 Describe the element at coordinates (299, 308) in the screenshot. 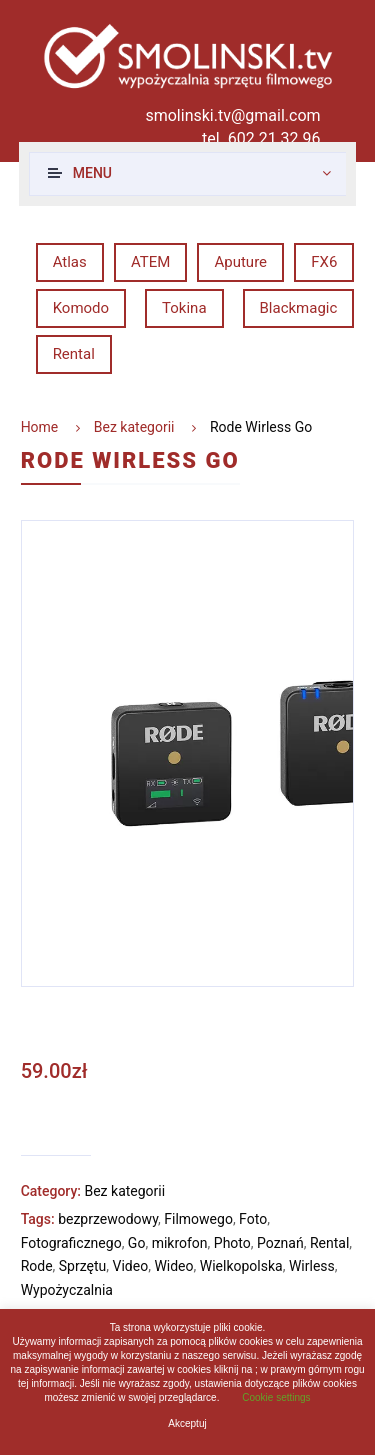

I see `Blackmagic` at that location.